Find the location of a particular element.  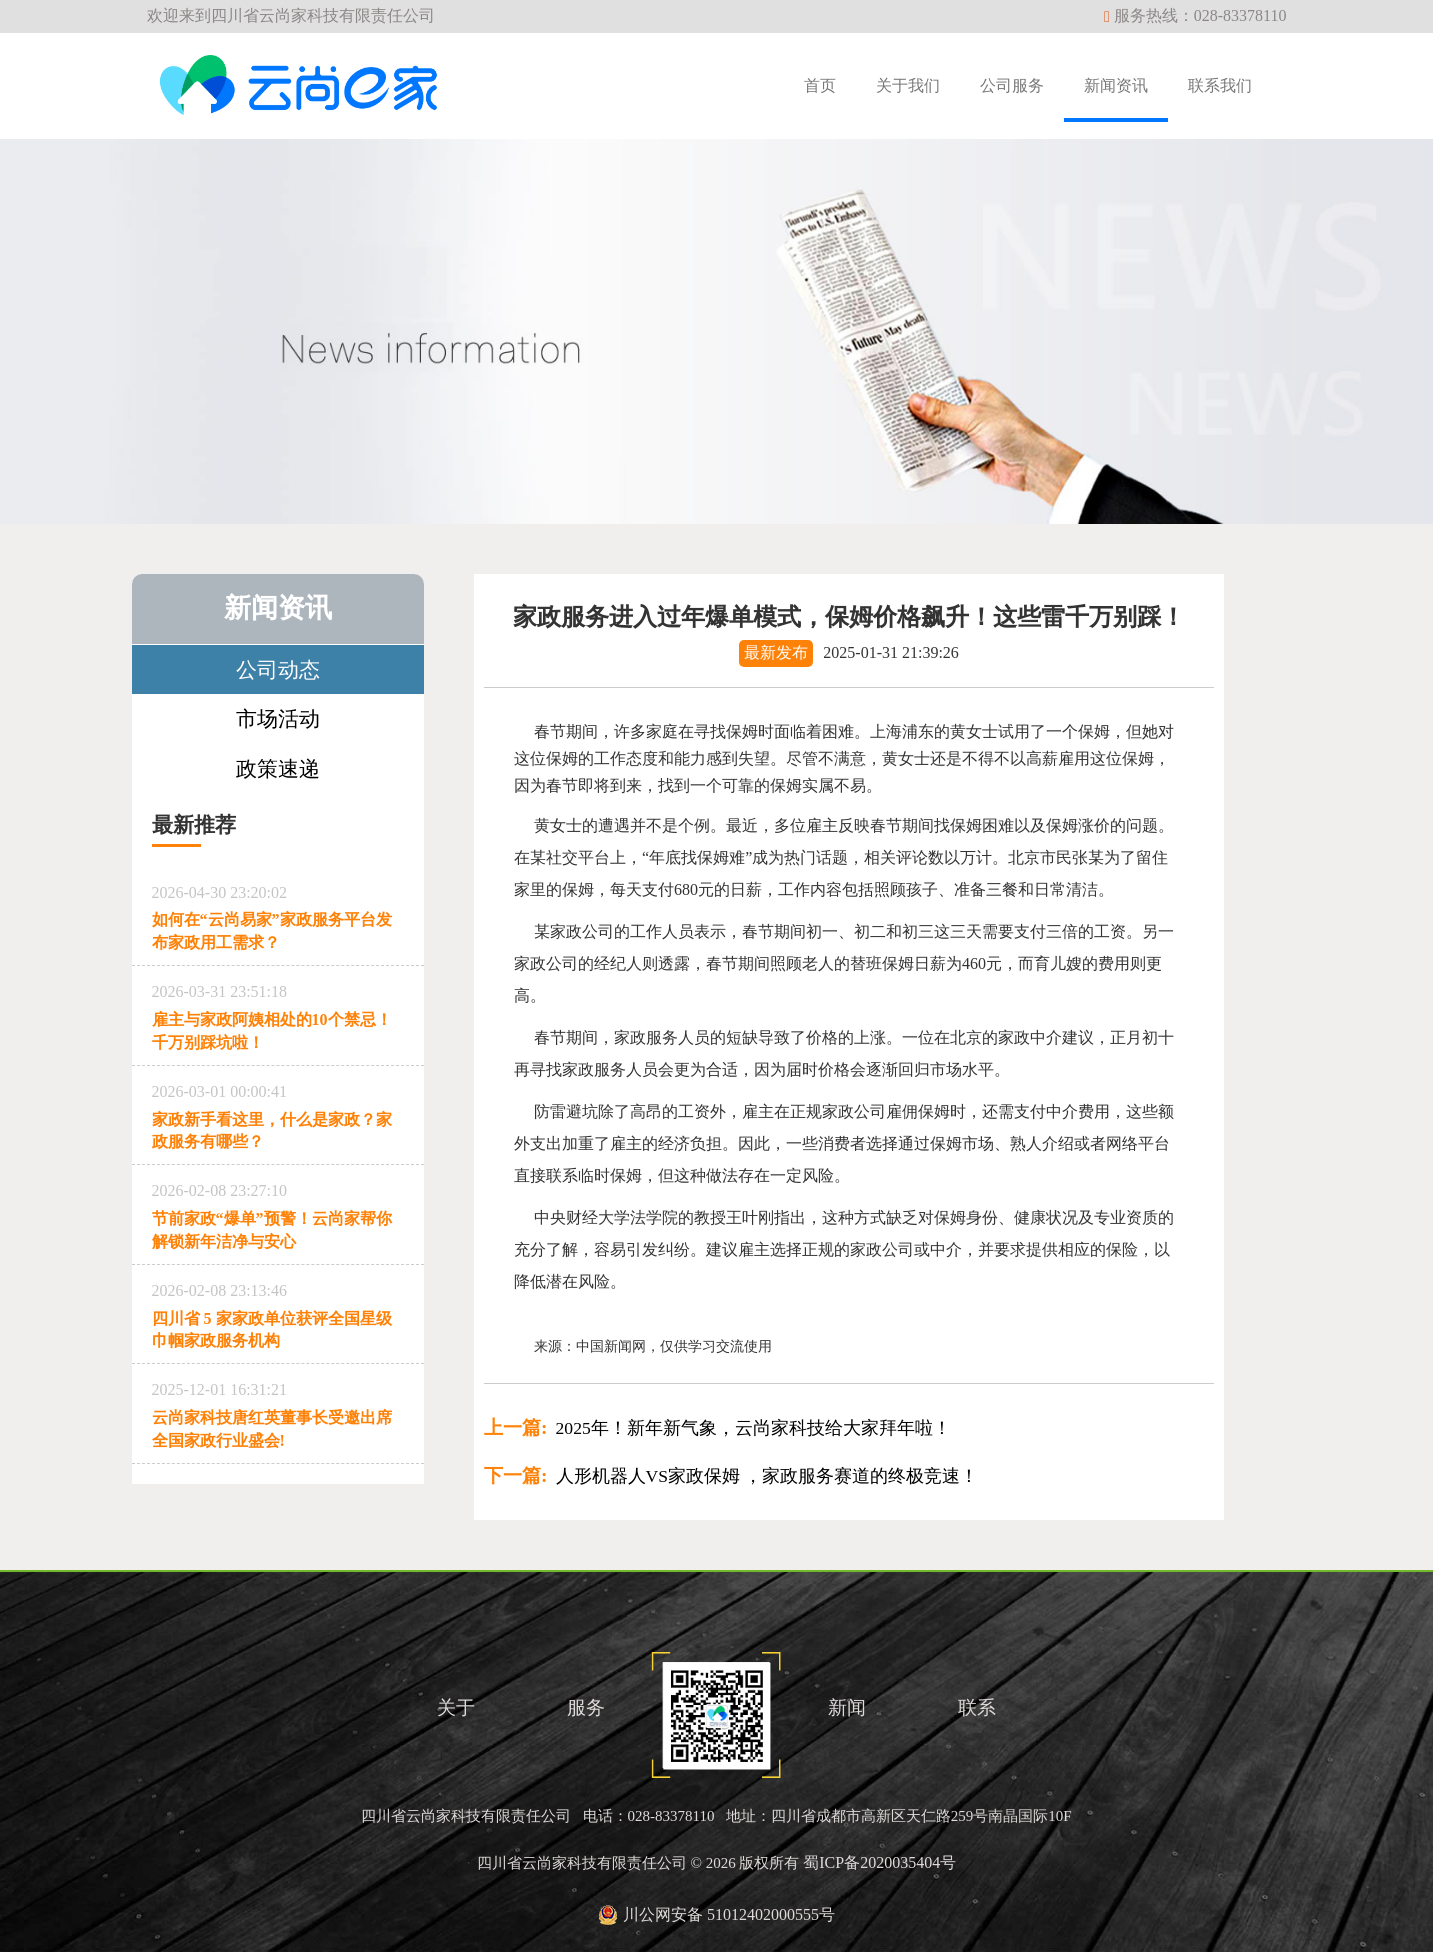

市场活动 is located at coordinates (278, 718).